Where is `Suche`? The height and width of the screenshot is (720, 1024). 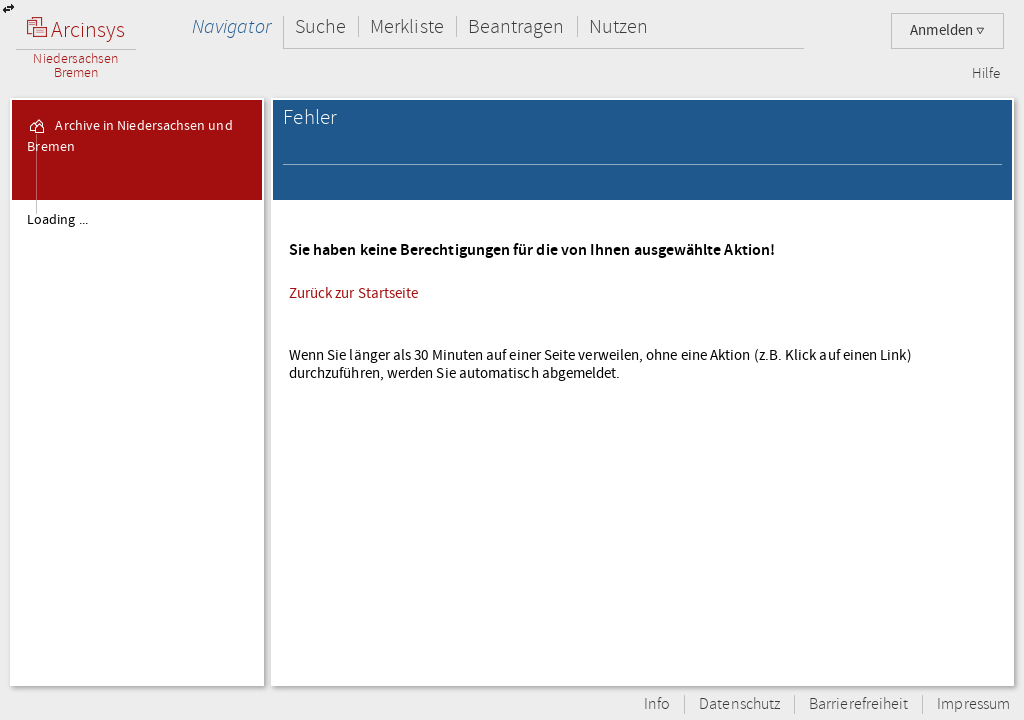 Suche is located at coordinates (320, 26).